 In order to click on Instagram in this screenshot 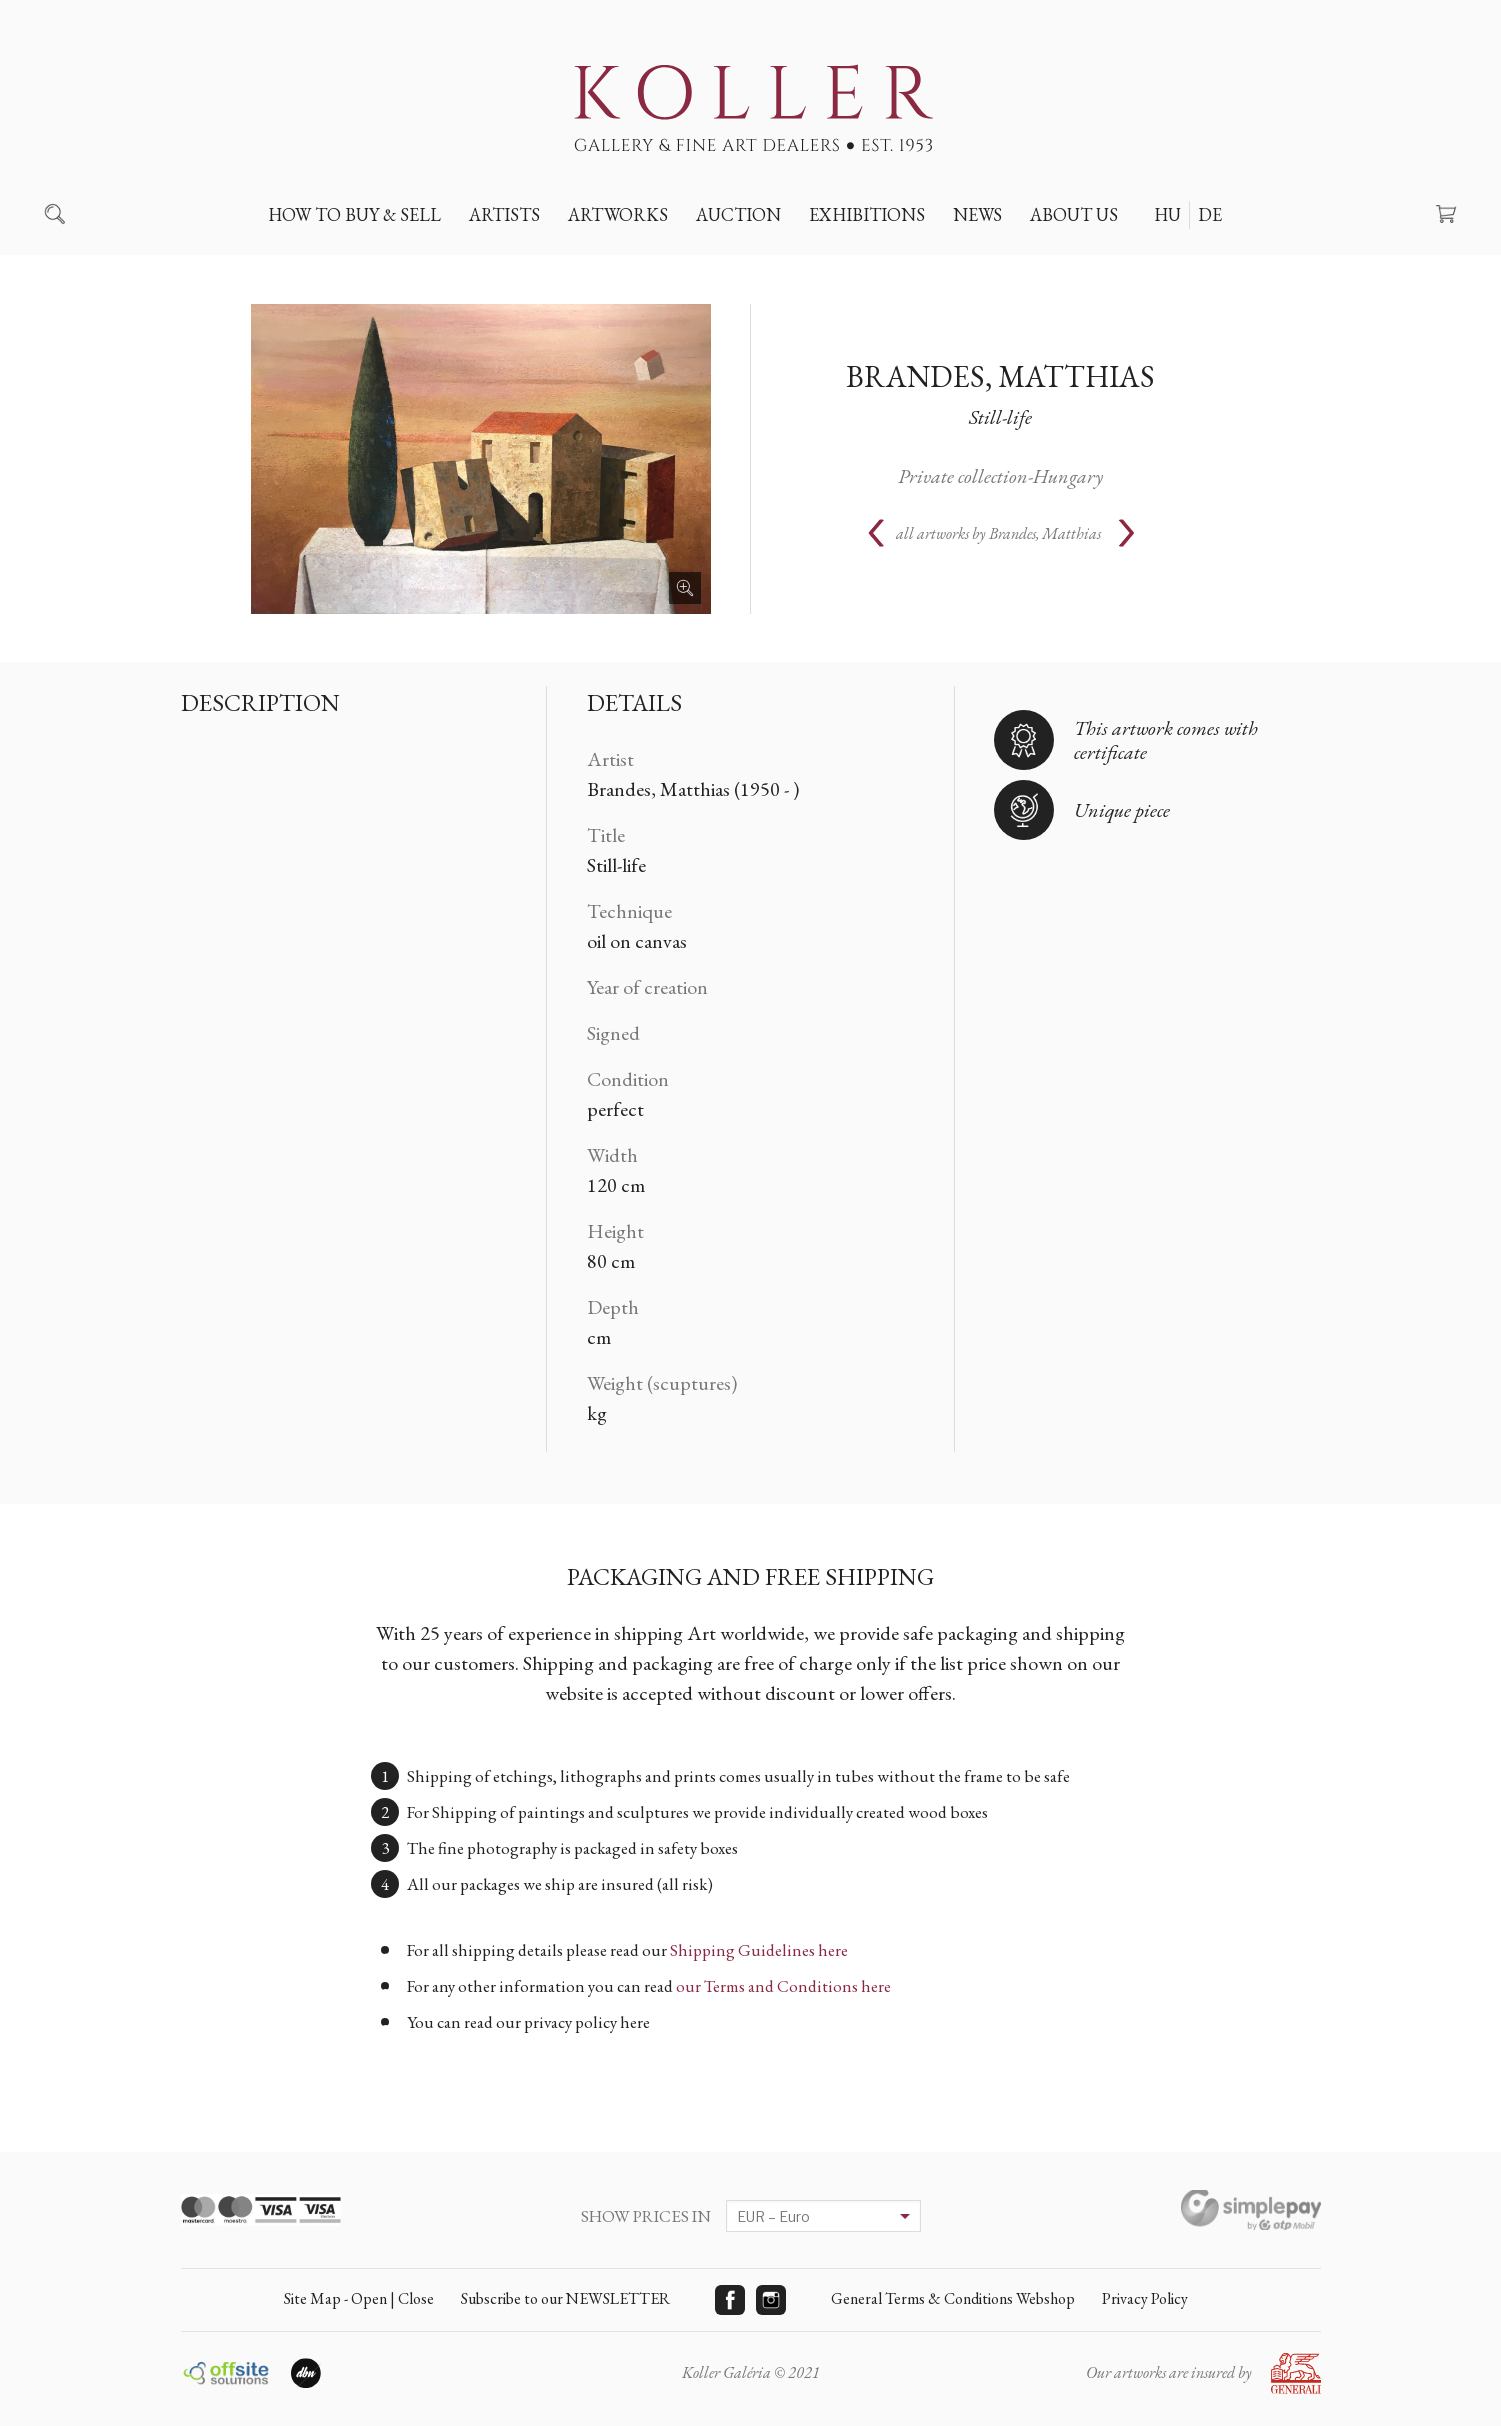, I will do `click(771, 2300)`.